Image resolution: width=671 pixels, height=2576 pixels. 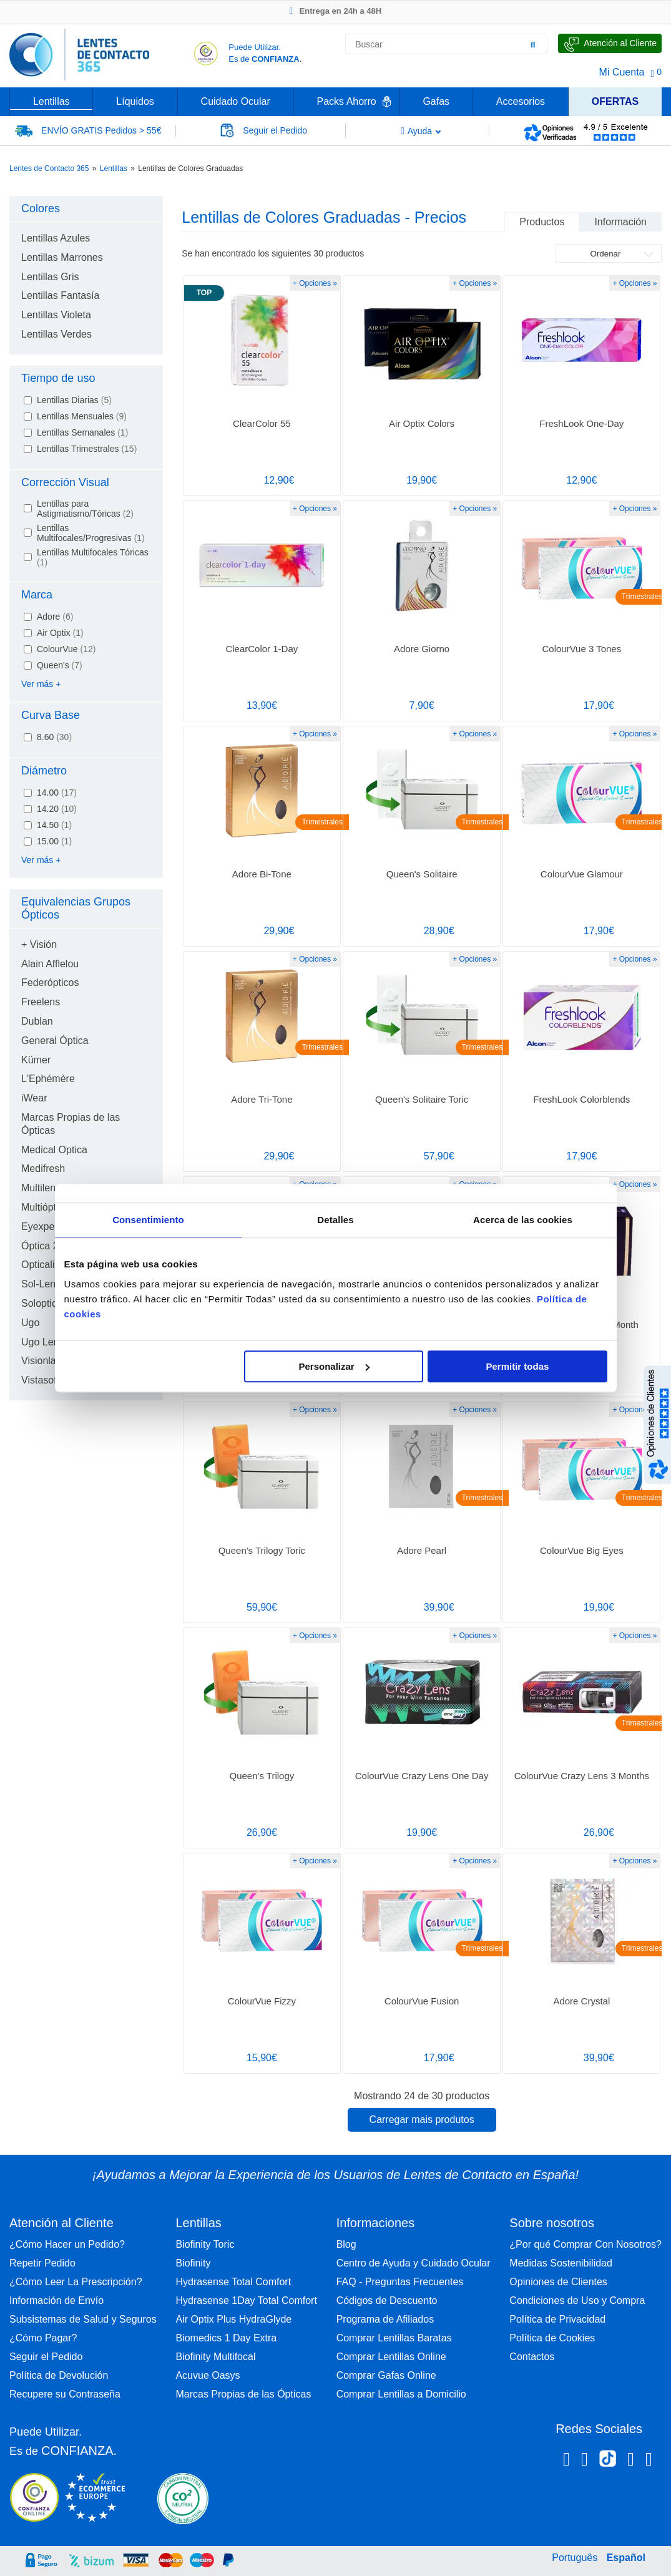 I want to click on Mi Cuenta, so click(x=622, y=72).